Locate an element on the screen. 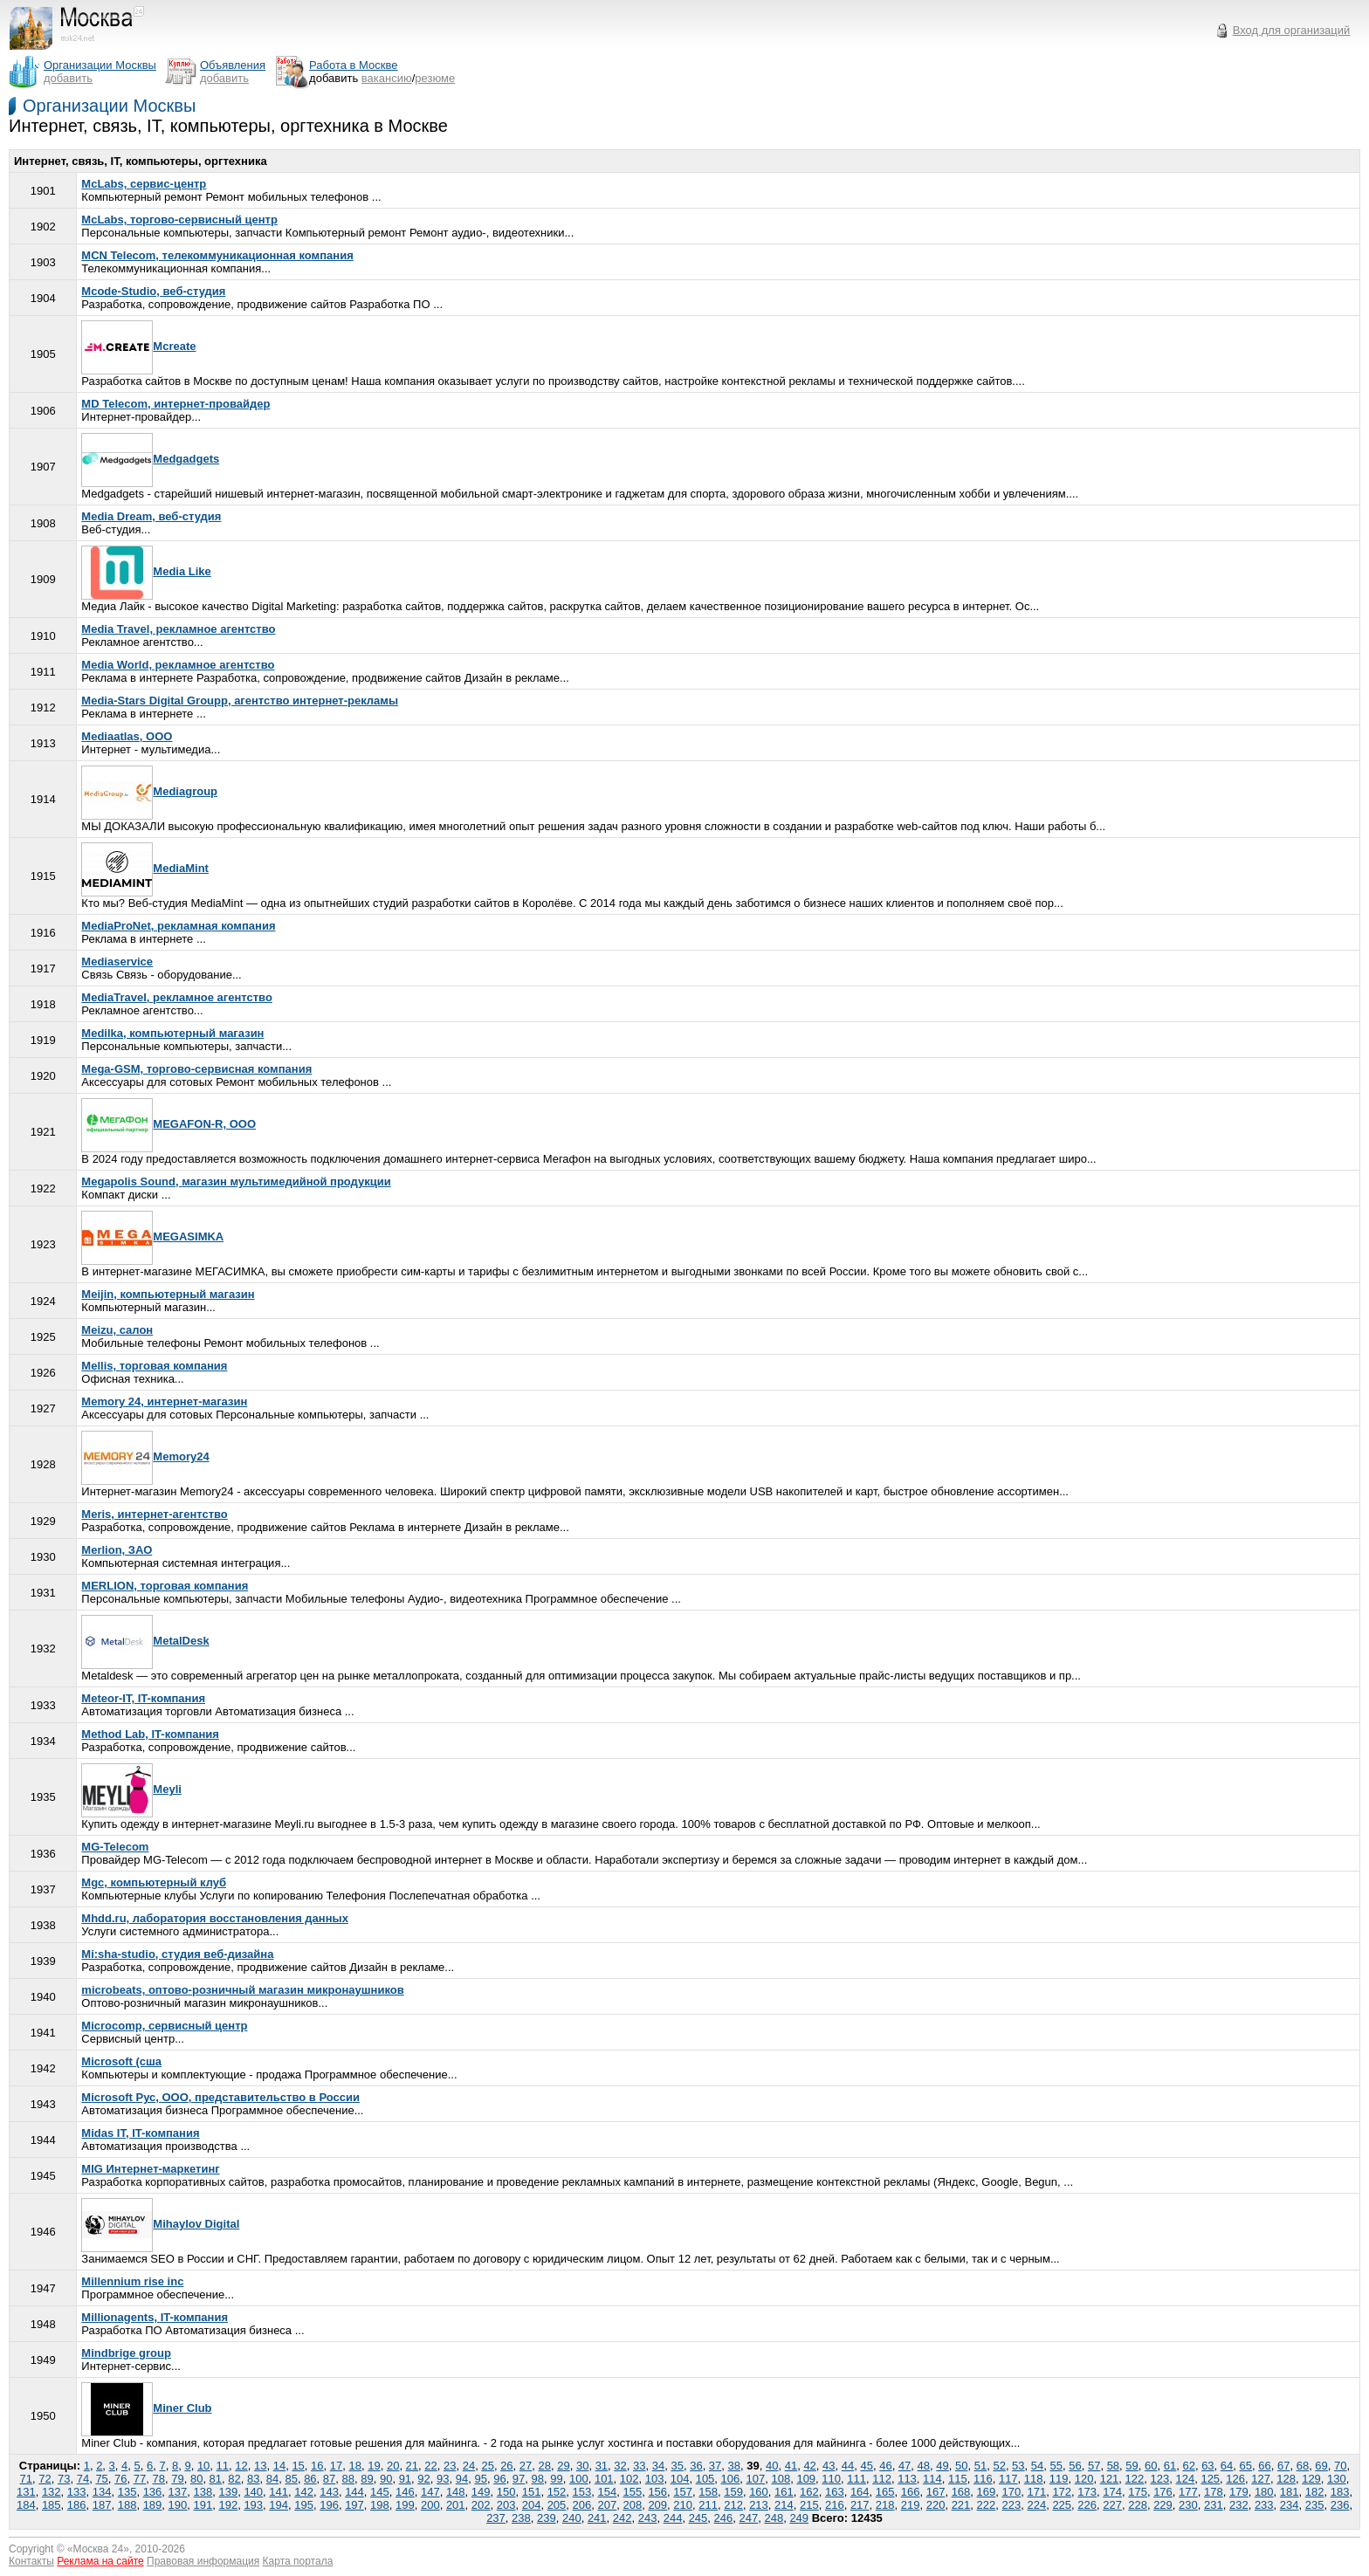  231 is located at coordinates (1213, 2504).